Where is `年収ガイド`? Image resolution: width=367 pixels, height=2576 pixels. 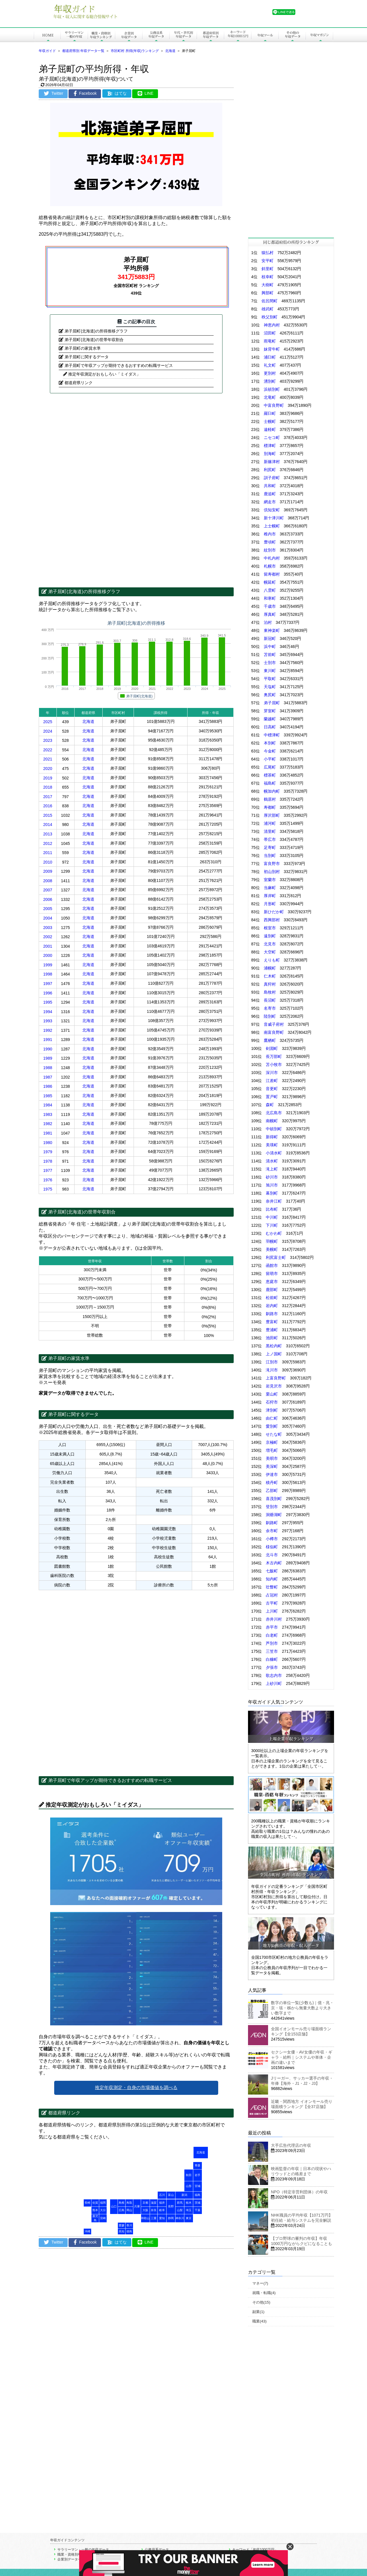
年収ガイド is located at coordinates (47, 51).